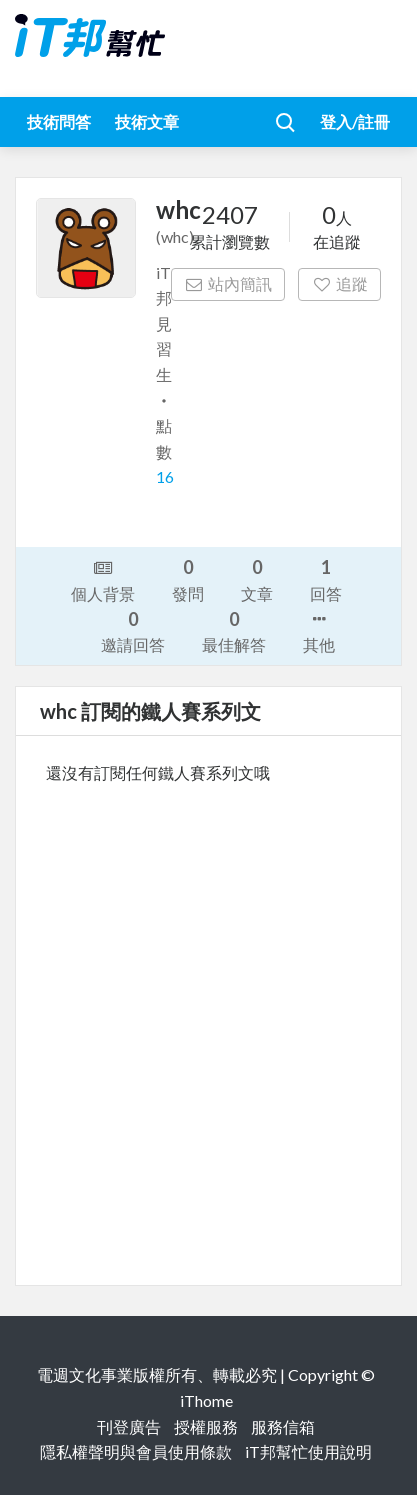 Image resolution: width=417 pixels, height=1495 pixels. What do you see at coordinates (103, 579) in the screenshot?
I see `個人背景` at bounding box center [103, 579].